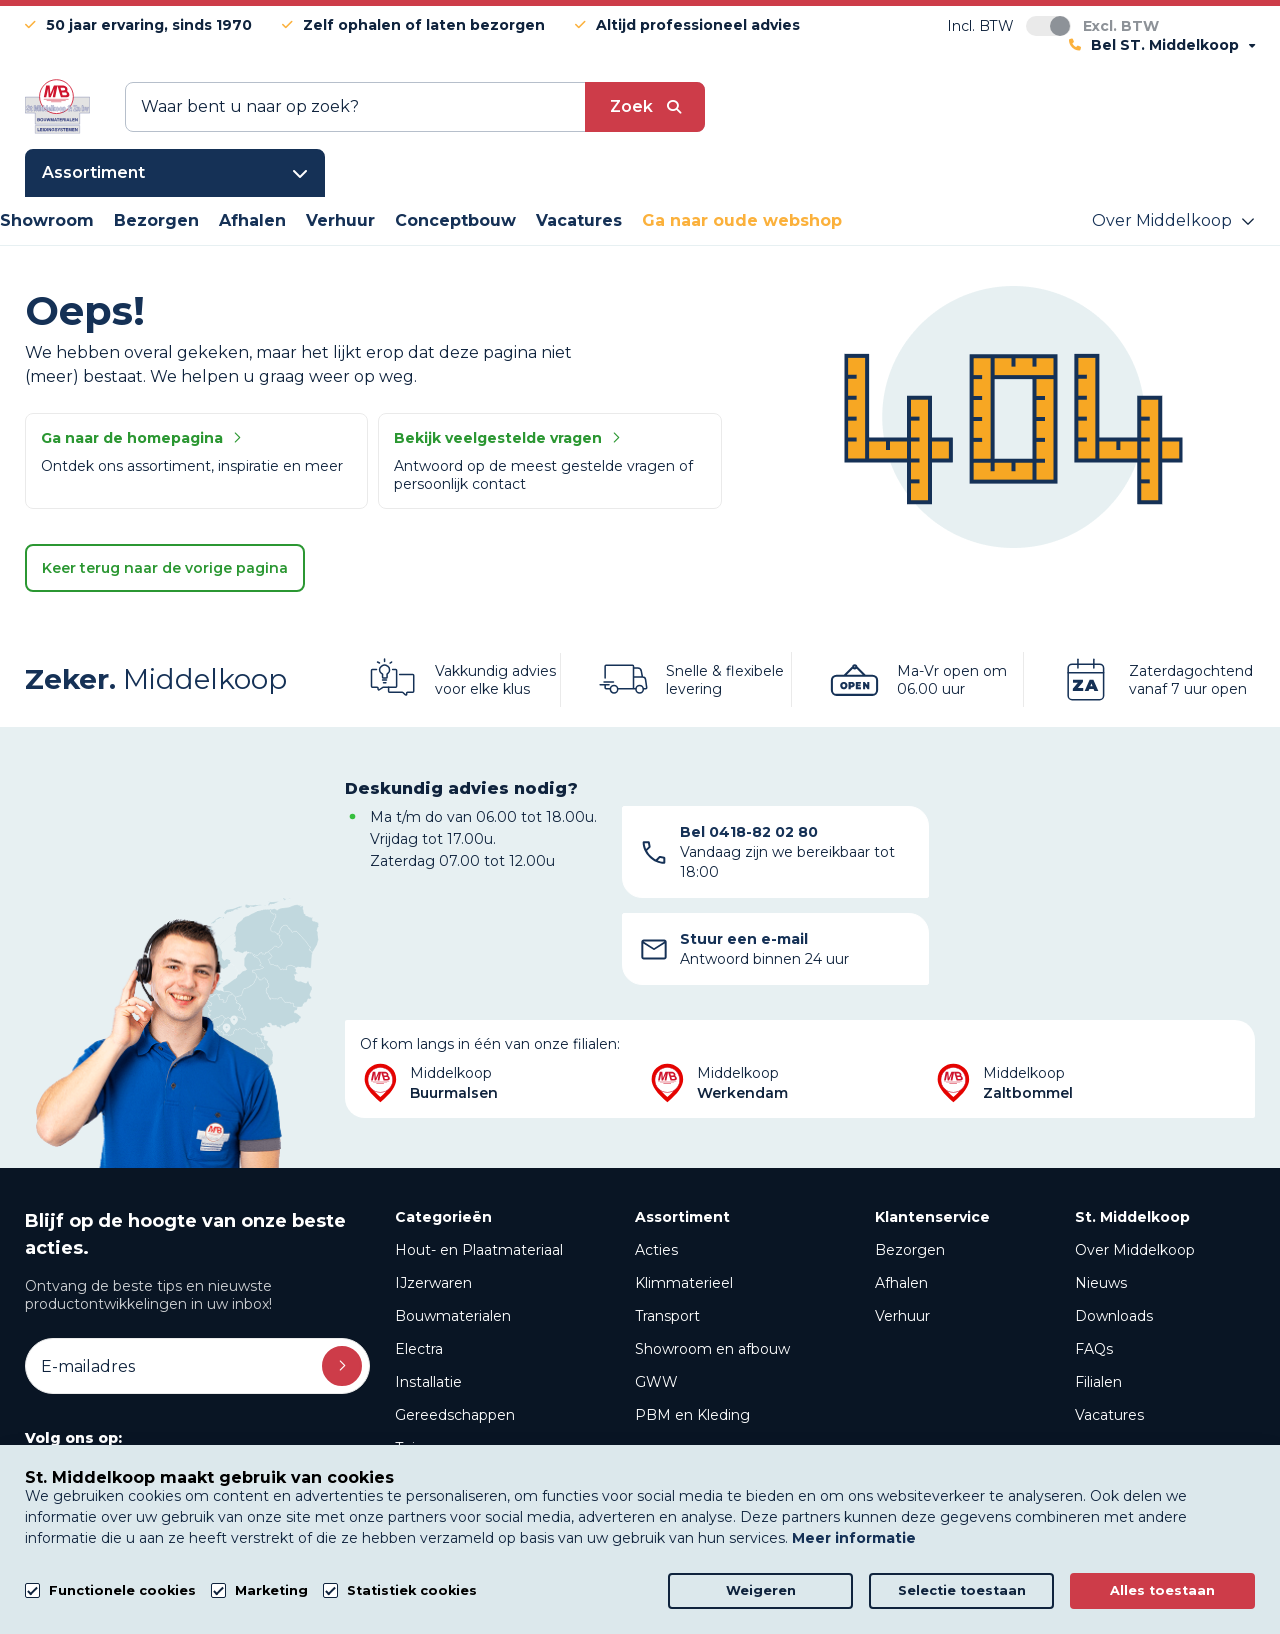  What do you see at coordinates (1071, 842) in the screenshot?
I see `Stuur een e-mail` at bounding box center [1071, 842].